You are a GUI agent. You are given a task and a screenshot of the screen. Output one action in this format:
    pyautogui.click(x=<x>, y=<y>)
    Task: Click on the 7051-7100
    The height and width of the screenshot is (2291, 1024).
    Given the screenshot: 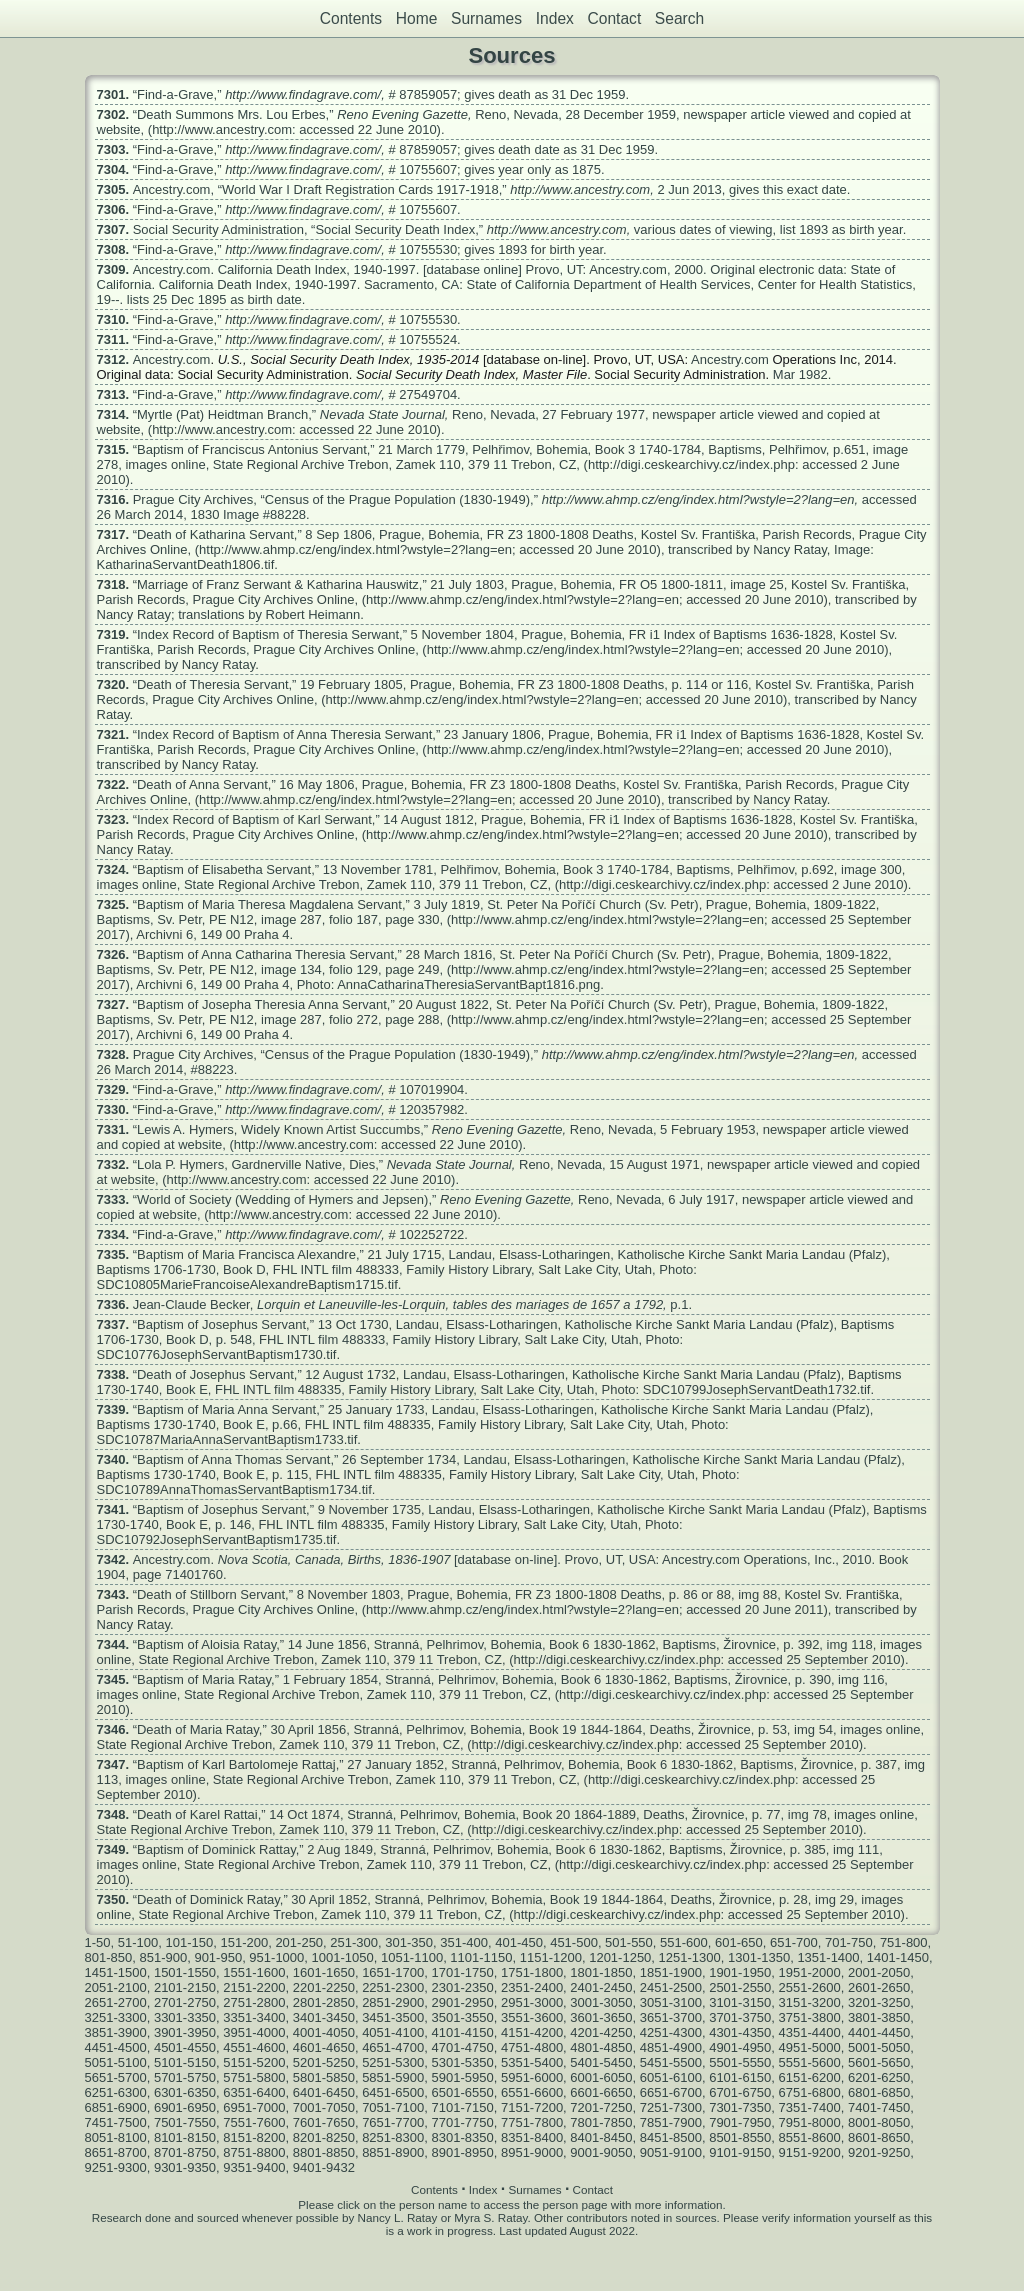 What is the action you would take?
    pyautogui.click(x=393, y=2107)
    